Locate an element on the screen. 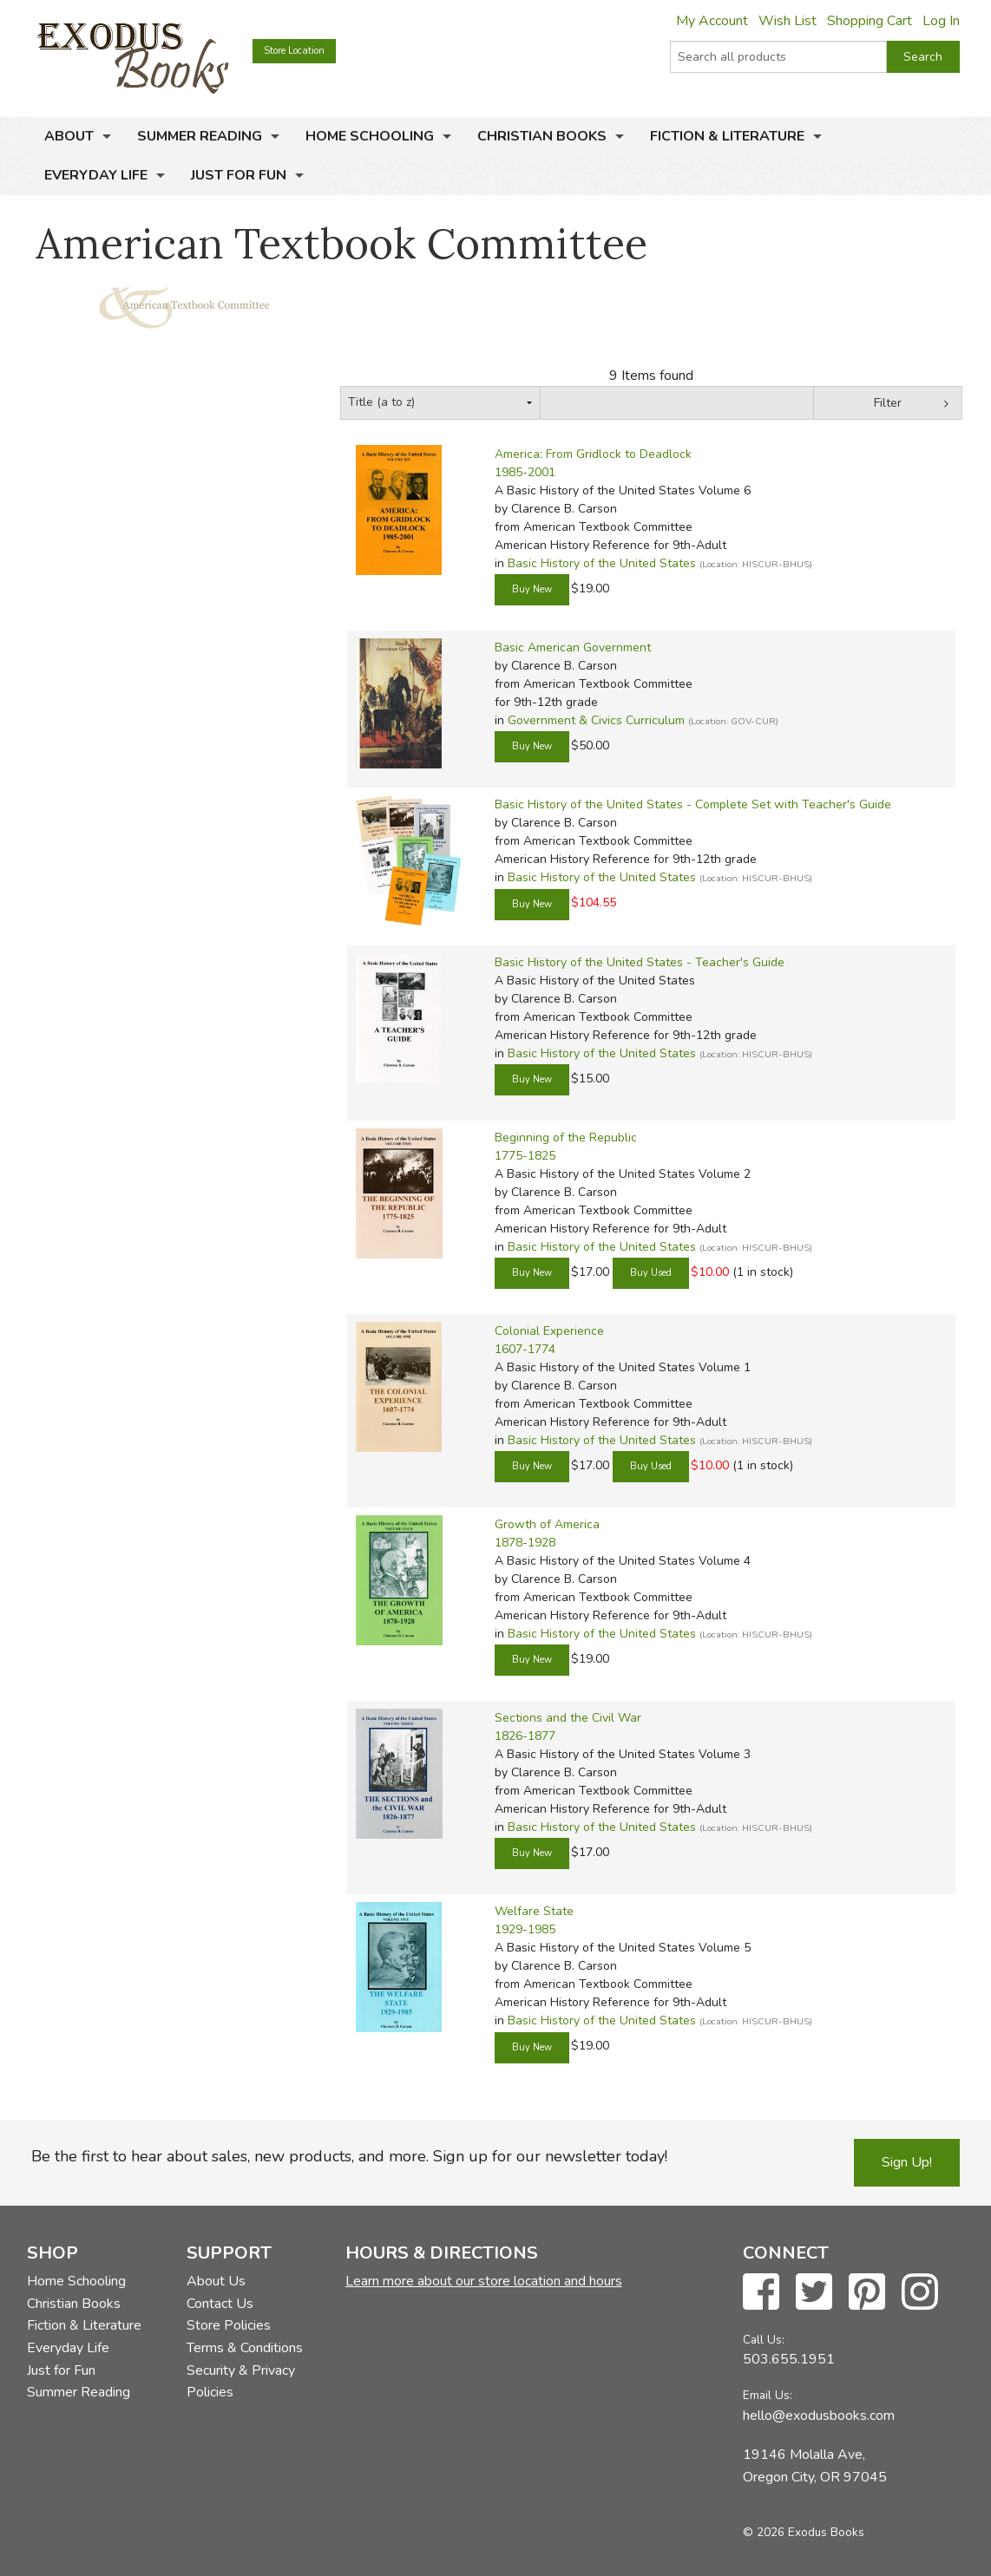  Log In is located at coordinates (941, 20).